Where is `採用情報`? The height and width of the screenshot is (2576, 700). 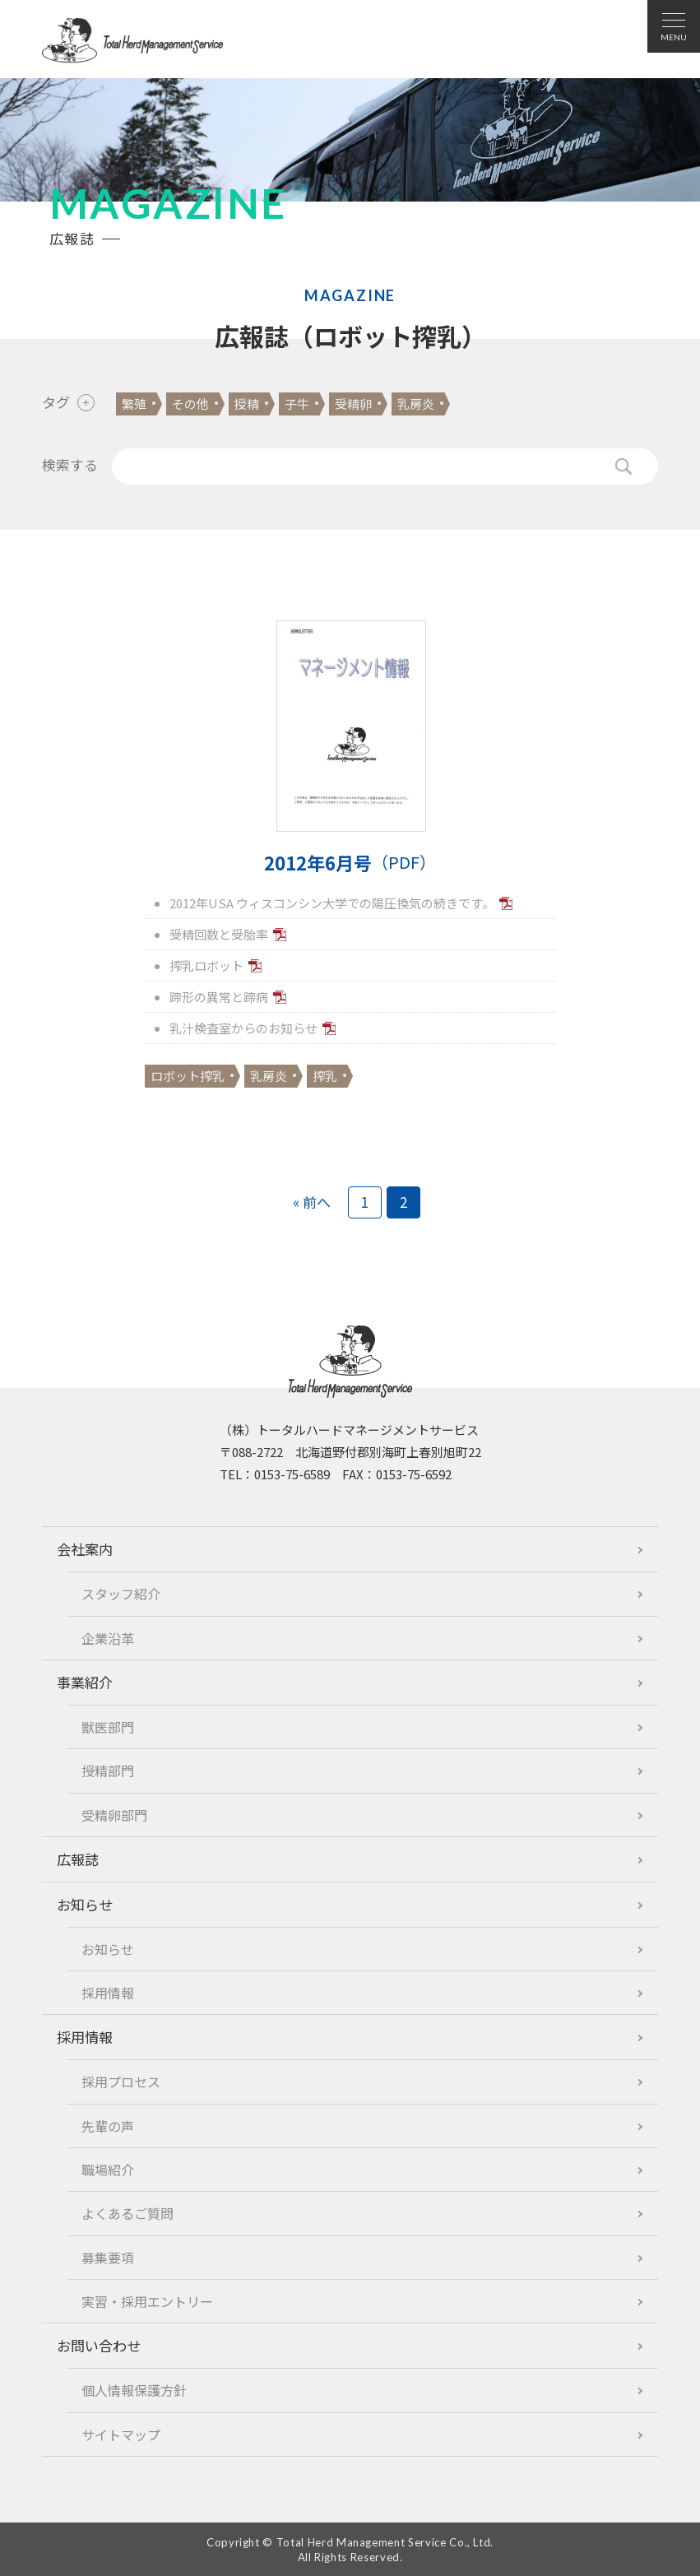 採用情報 is located at coordinates (107, 1993).